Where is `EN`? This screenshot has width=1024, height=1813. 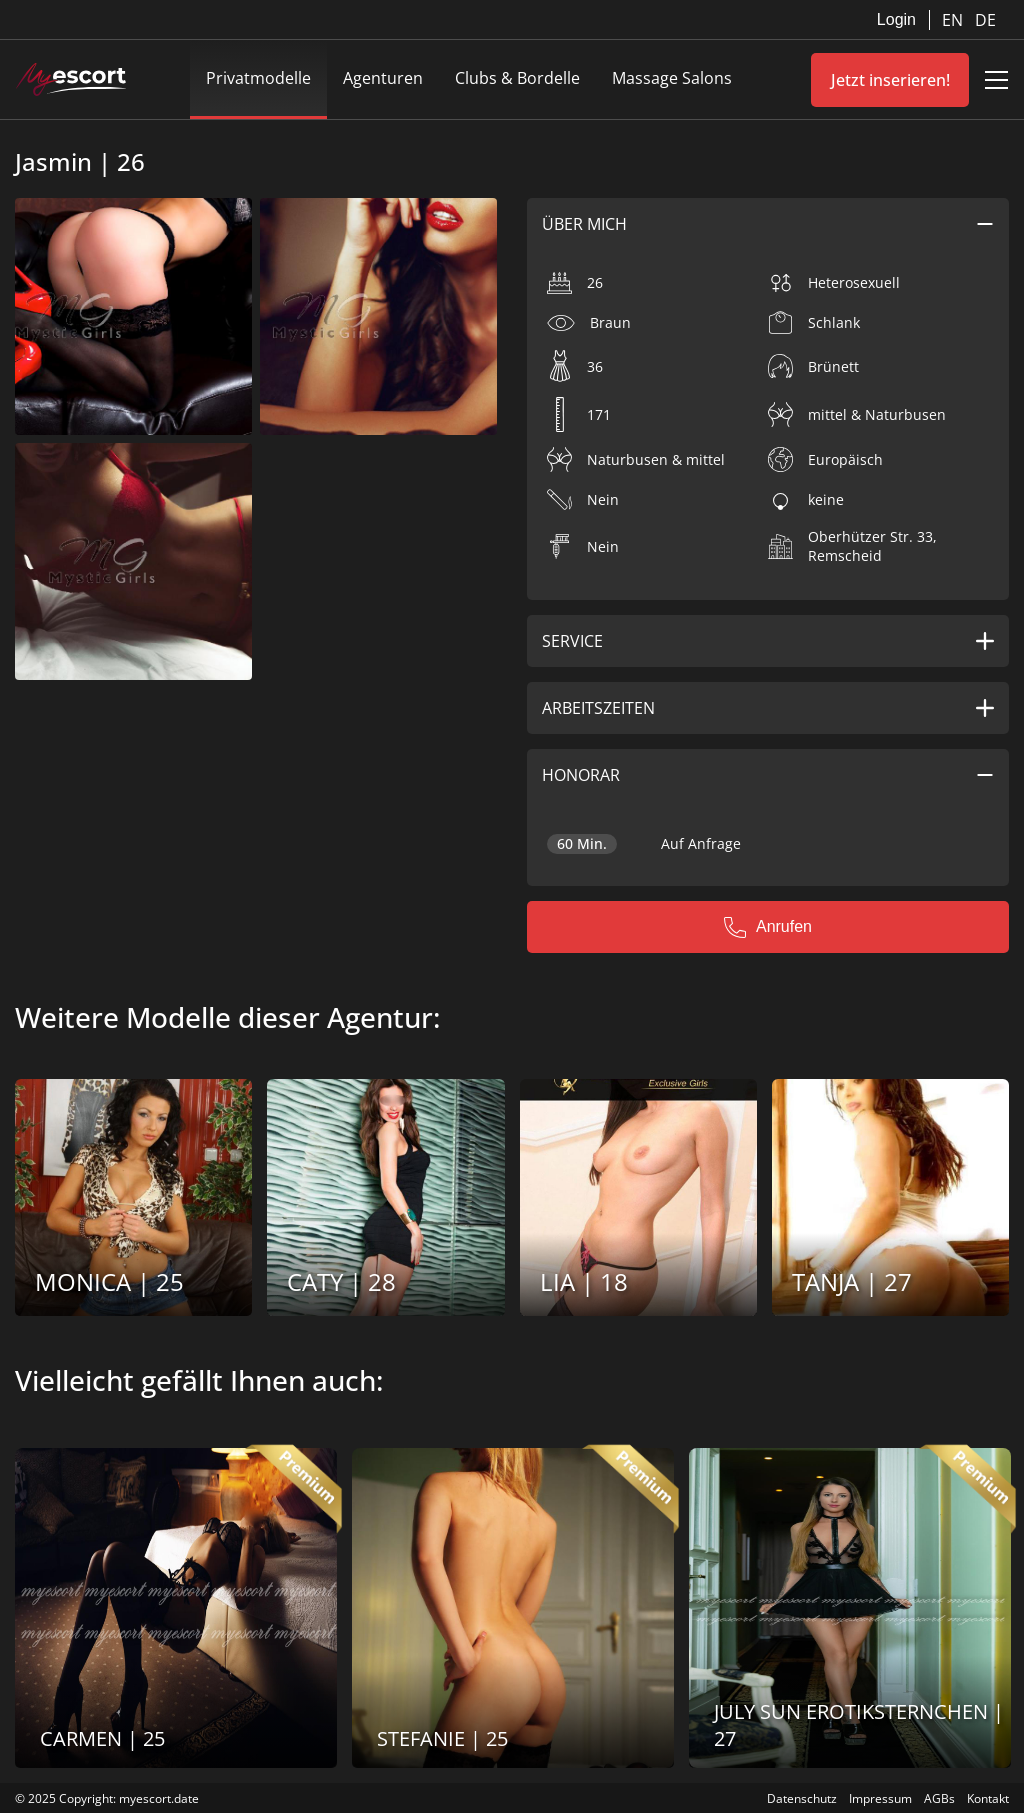 EN is located at coordinates (954, 20).